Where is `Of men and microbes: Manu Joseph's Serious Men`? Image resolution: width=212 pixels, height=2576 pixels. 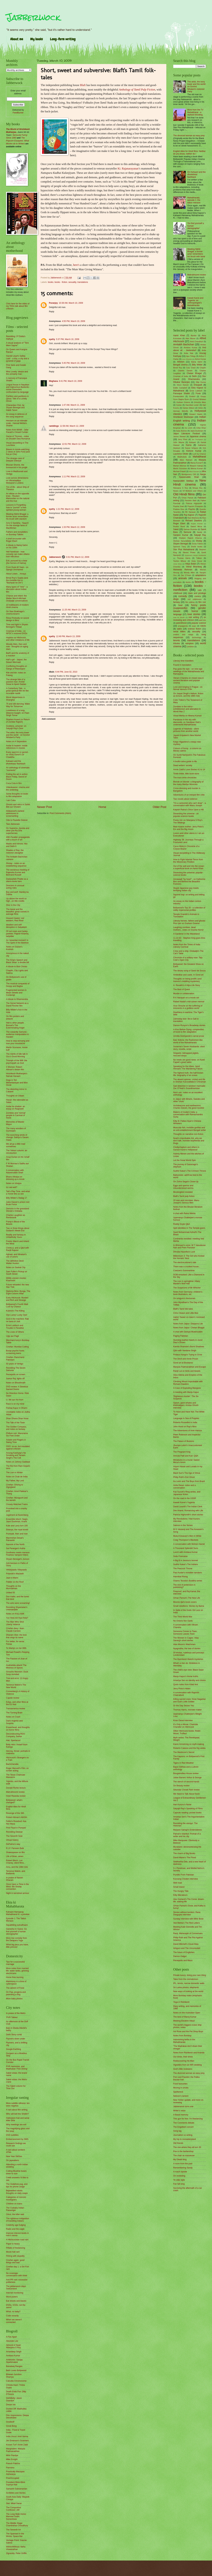
Of men and microbes: Manu Joseph's Serious Men is located at coordinates (186, 1201).